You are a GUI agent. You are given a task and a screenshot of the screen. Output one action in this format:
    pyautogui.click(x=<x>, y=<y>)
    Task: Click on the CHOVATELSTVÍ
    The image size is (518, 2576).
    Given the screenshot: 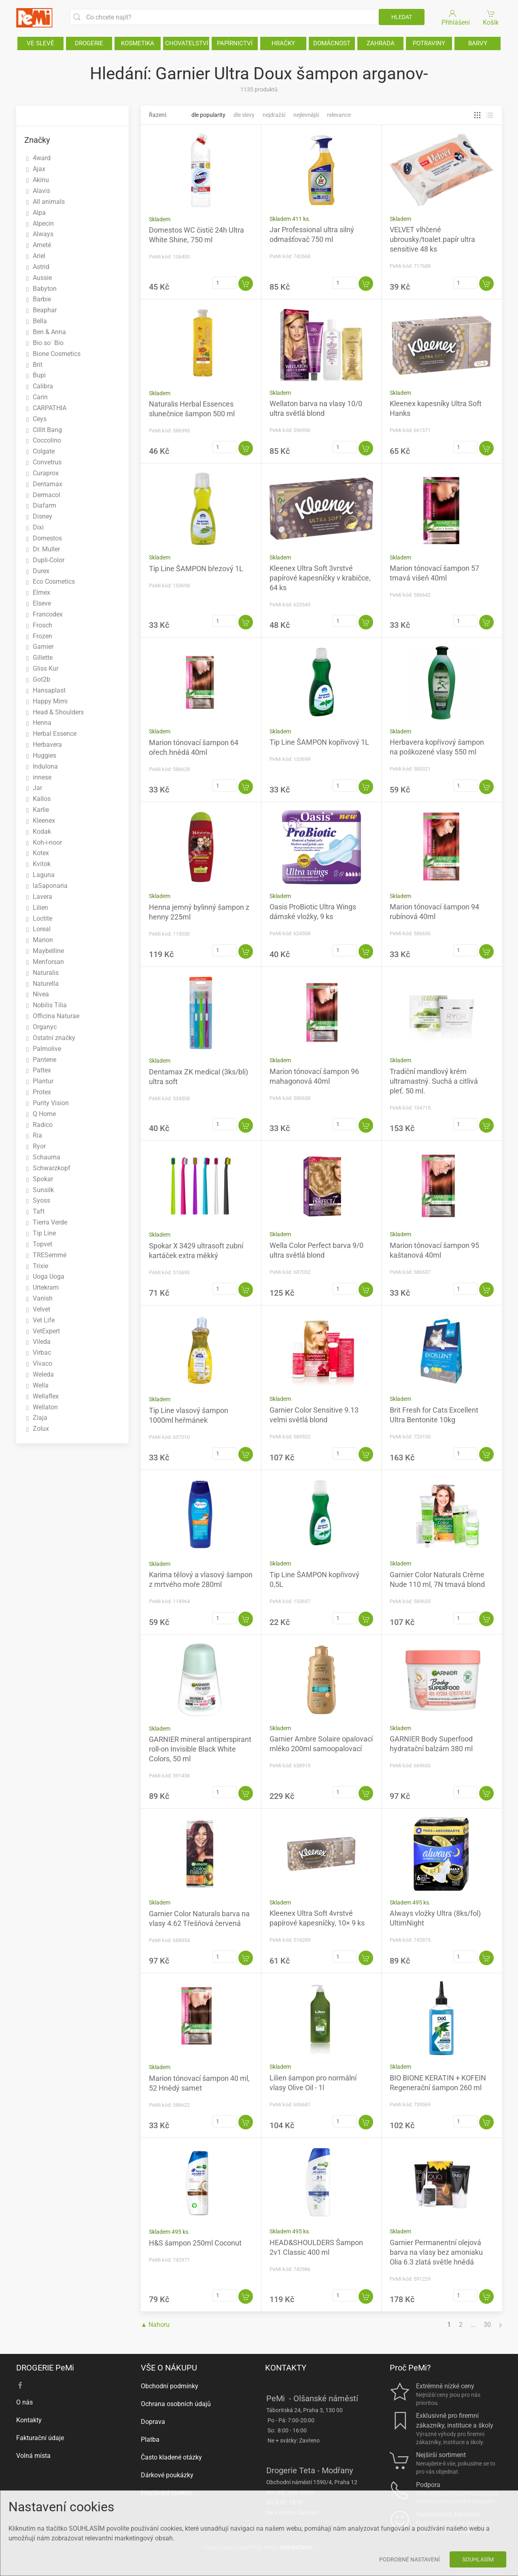 What is the action you would take?
    pyautogui.click(x=186, y=43)
    